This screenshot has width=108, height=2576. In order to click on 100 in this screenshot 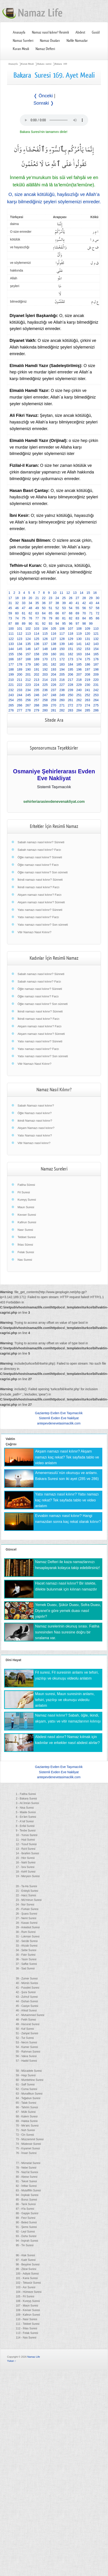, I will do `click(11, 628)`.